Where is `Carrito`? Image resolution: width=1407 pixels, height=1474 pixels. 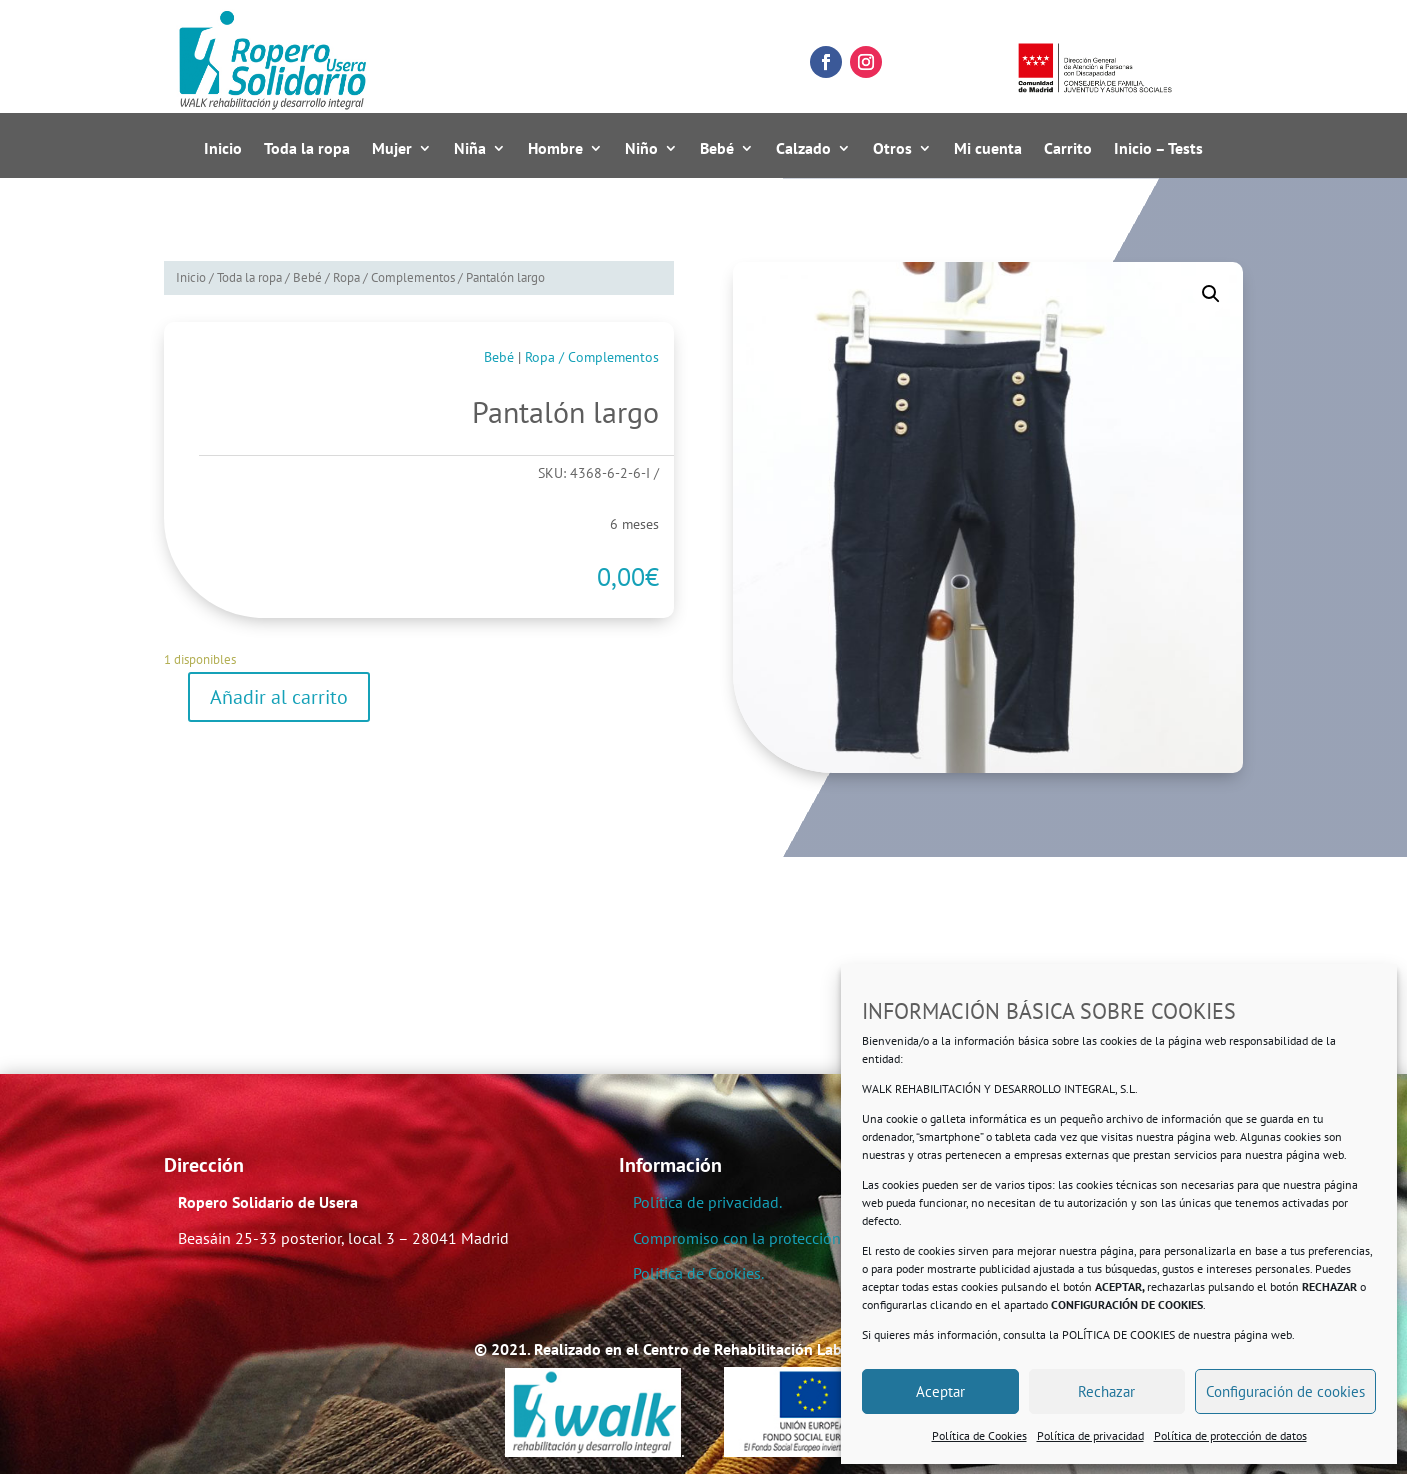
Carrito is located at coordinates (1068, 149).